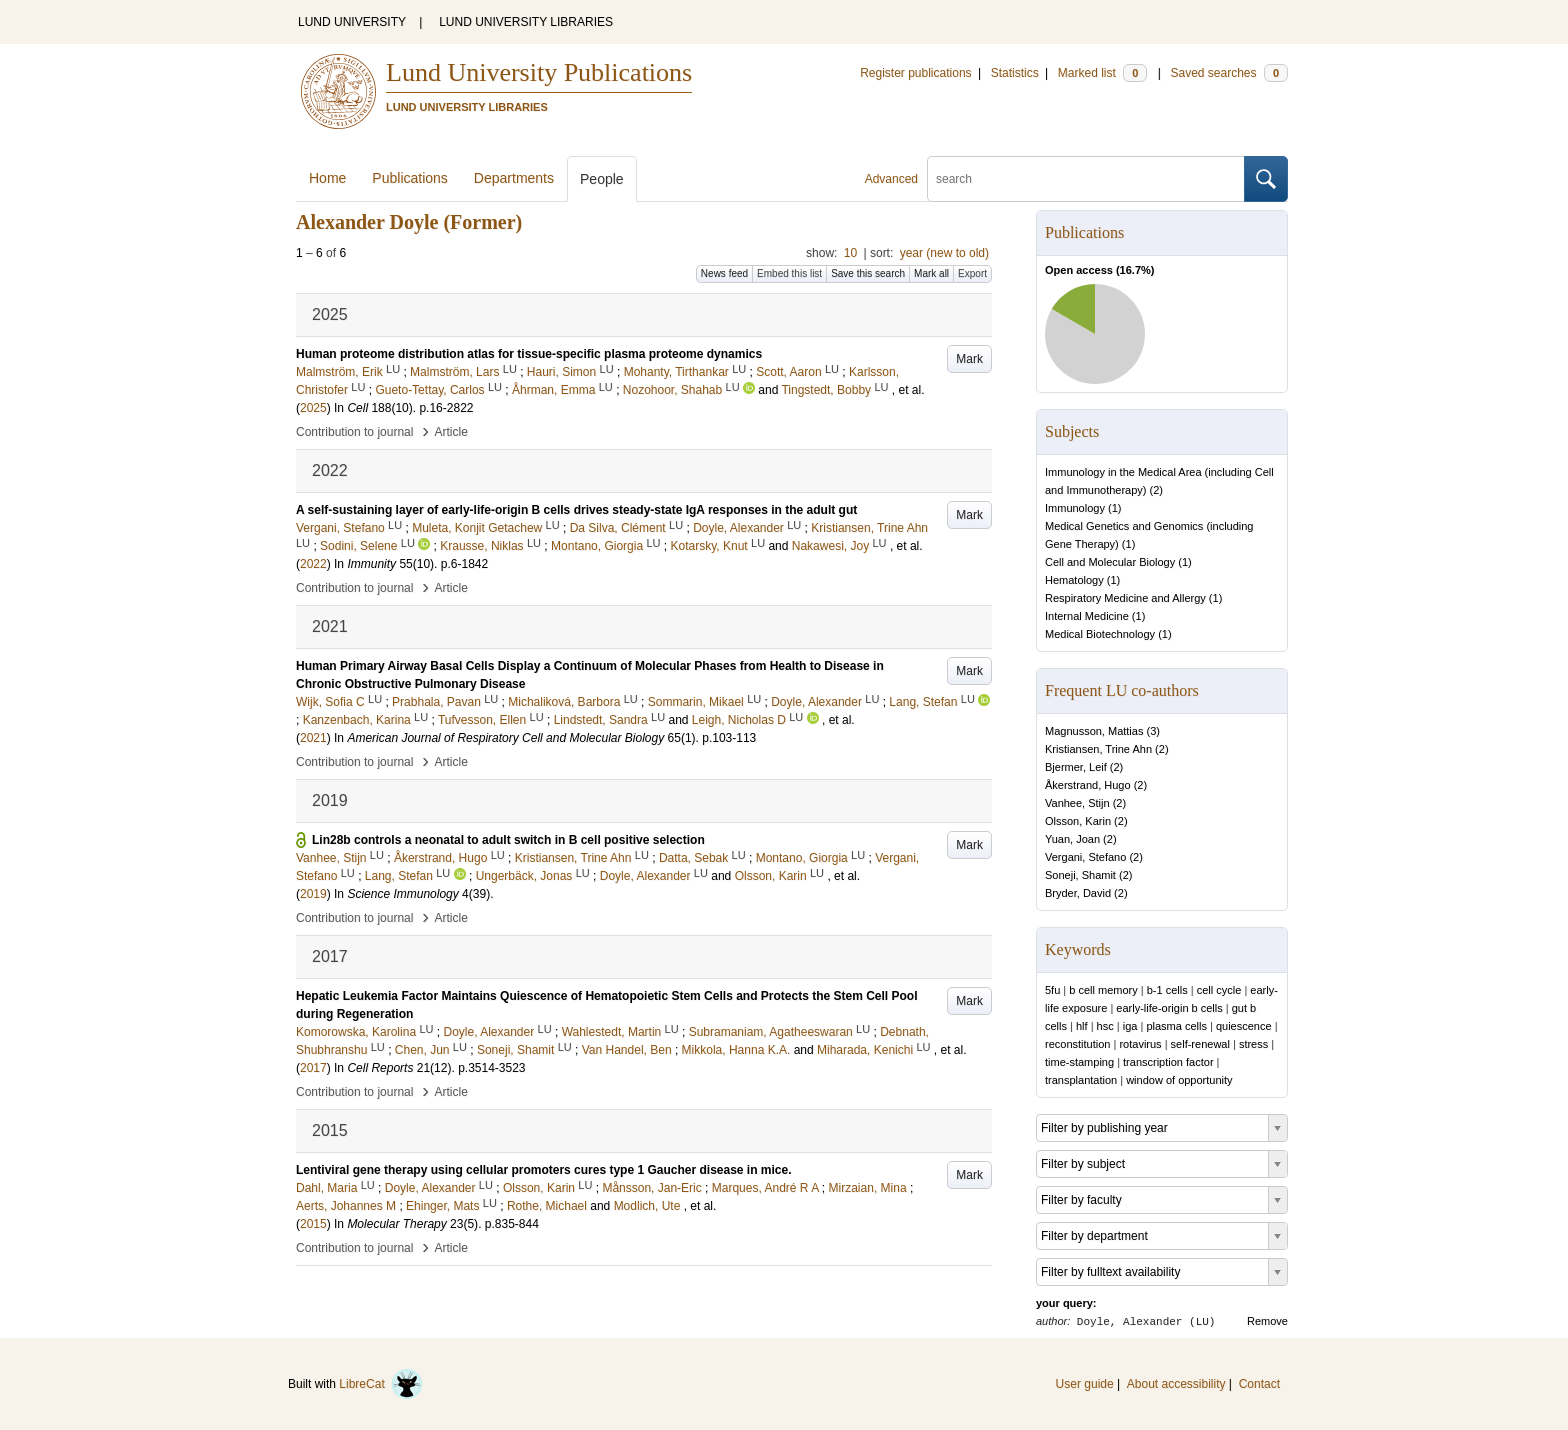  Describe the element at coordinates (1219, 990) in the screenshot. I see `cell cycle` at that location.